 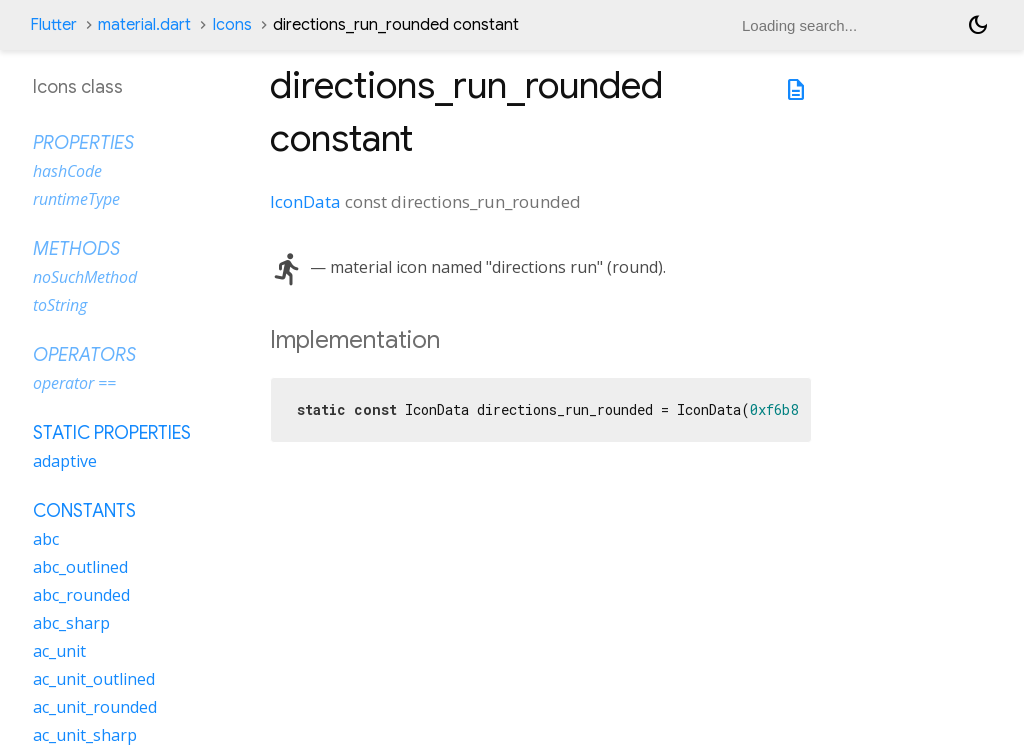 What do you see at coordinates (232, 25) in the screenshot?
I see `Icons` at bounding box center [232, 25].